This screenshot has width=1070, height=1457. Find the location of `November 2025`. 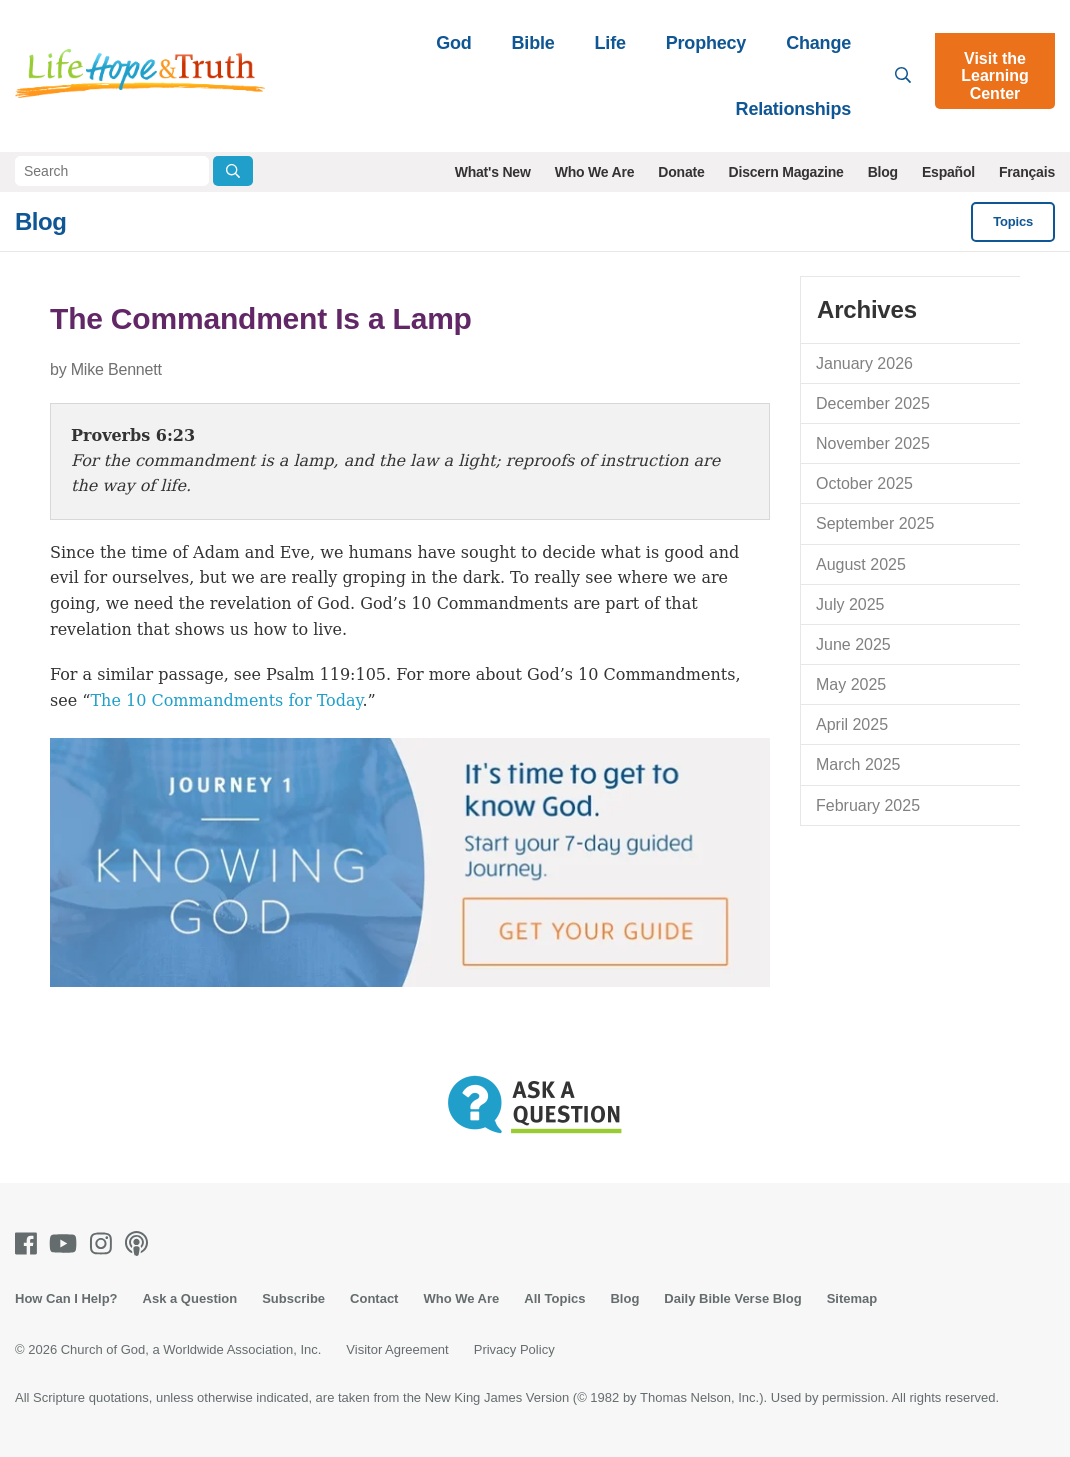

November 2025 is located at coordinates (873, 443).